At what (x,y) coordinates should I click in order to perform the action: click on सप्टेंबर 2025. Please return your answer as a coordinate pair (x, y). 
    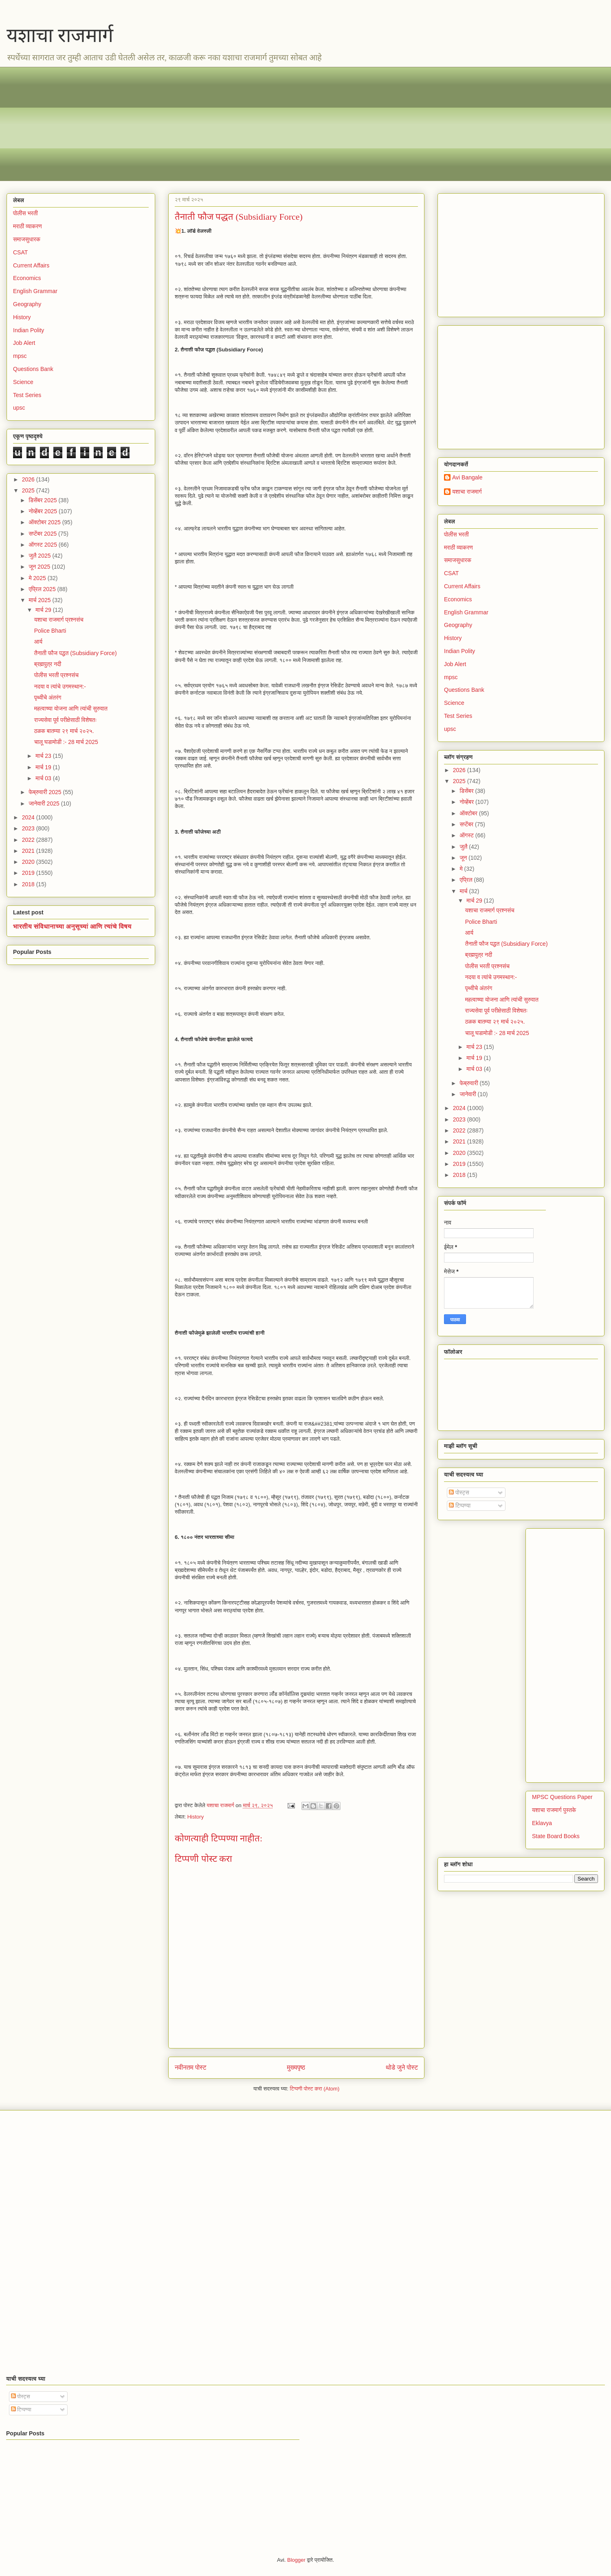
    Looking at the image, I should click on (43, 533).